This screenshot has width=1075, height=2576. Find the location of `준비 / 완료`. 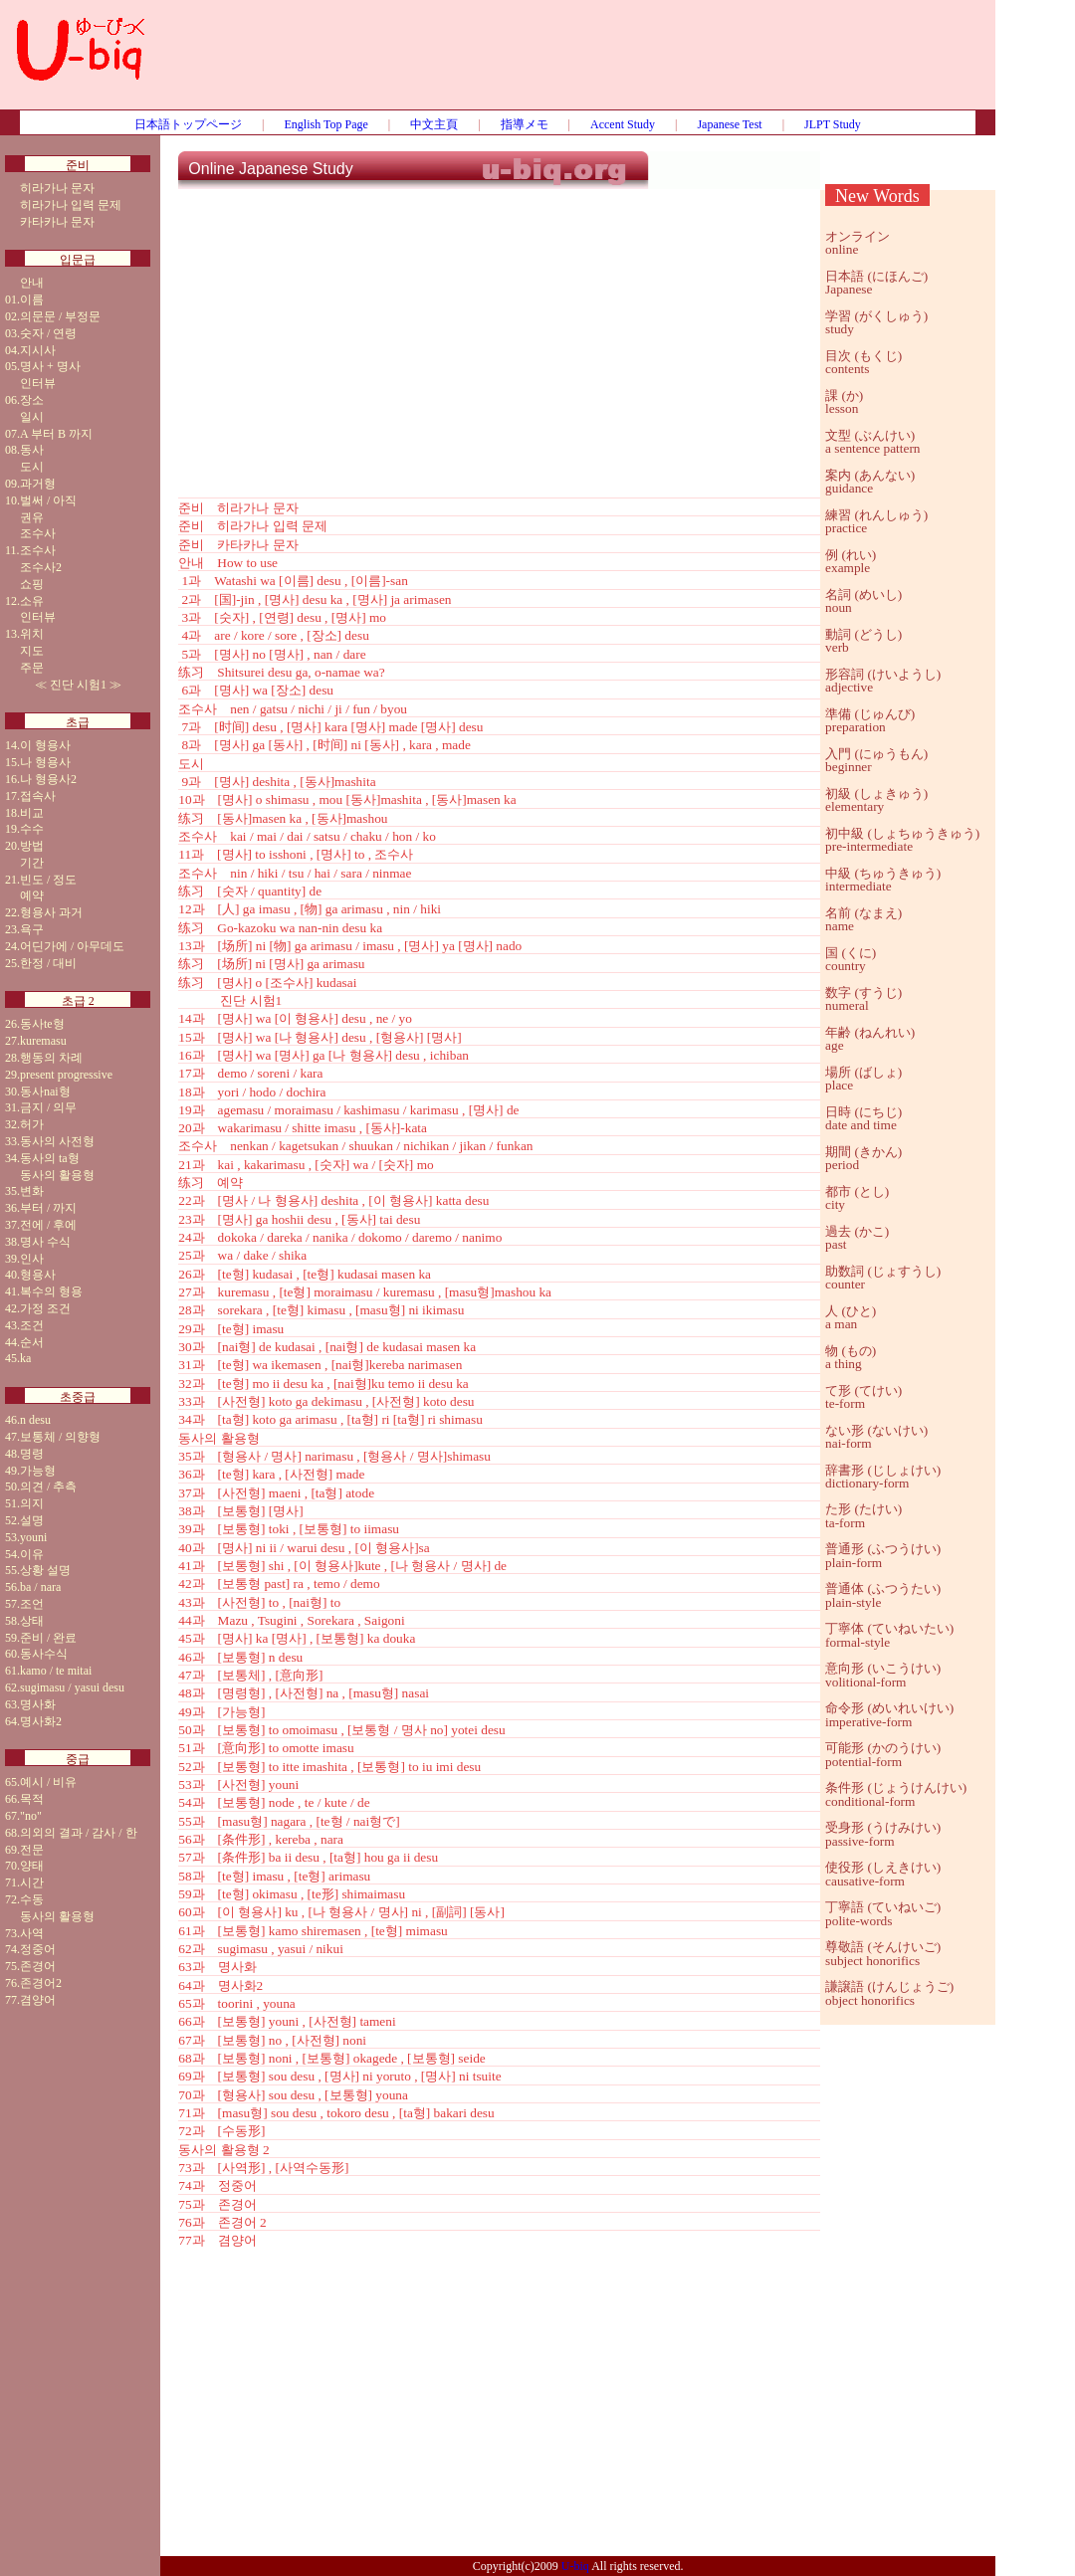

준비 / 완료 is located at coordinates (48, 1638).